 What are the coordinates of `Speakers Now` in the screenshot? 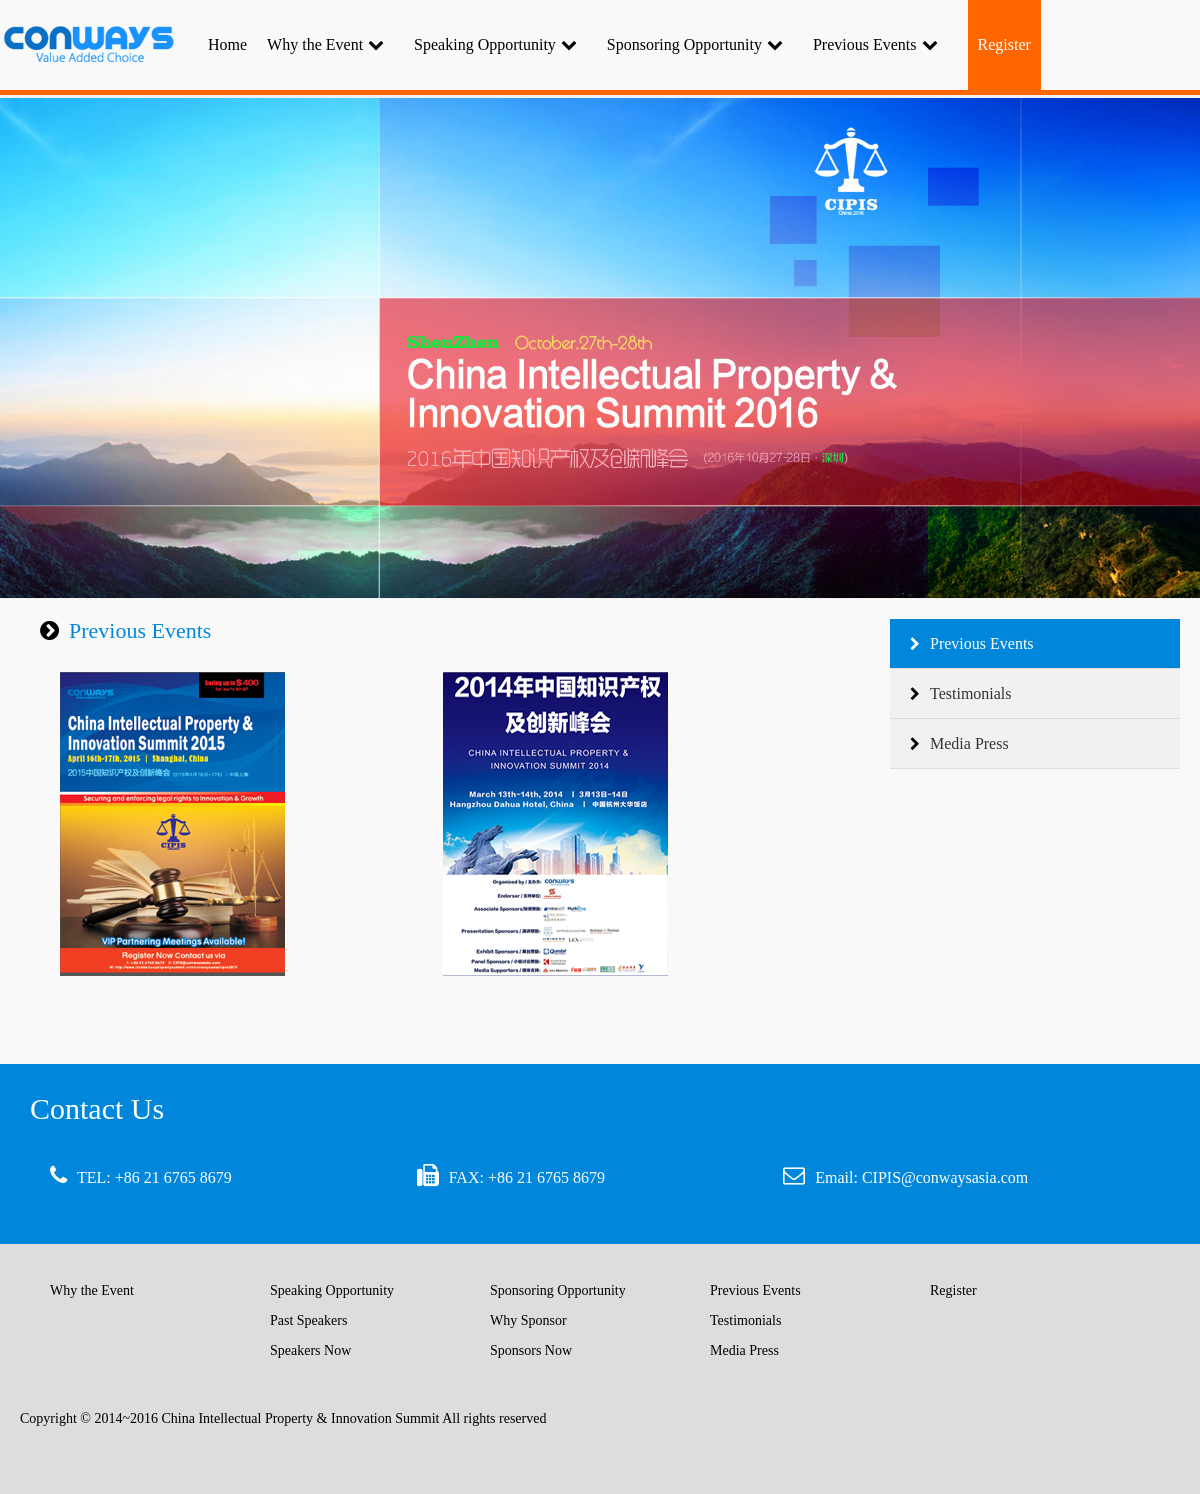 It's located at (310, 1350).